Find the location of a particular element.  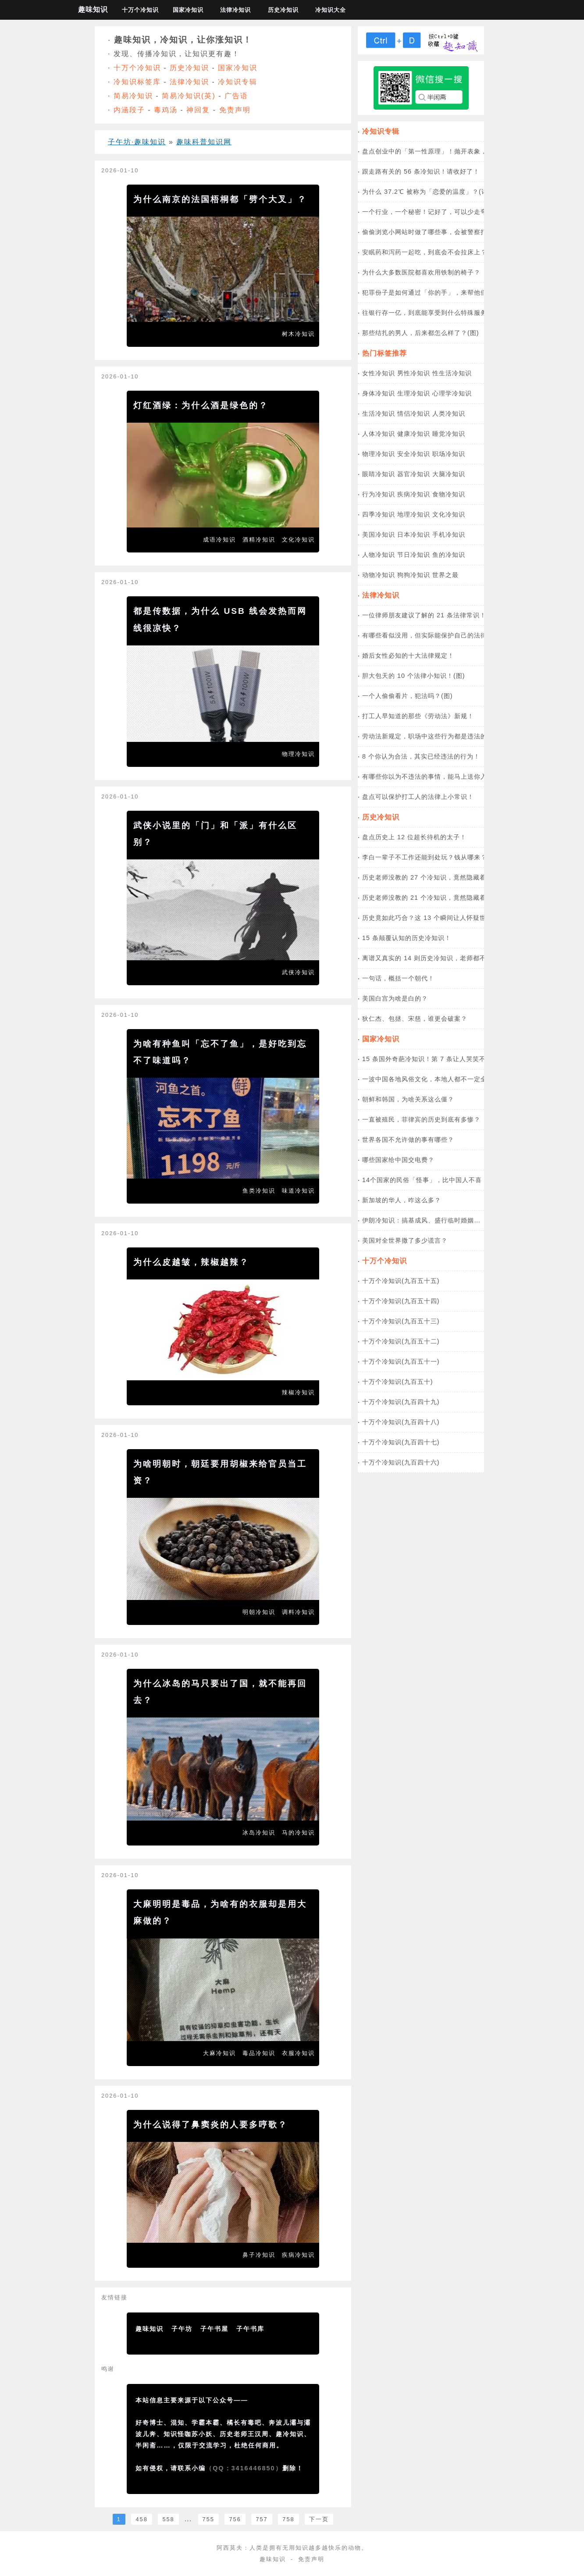

调料冷知识 is located at coordinates (298, 1612).